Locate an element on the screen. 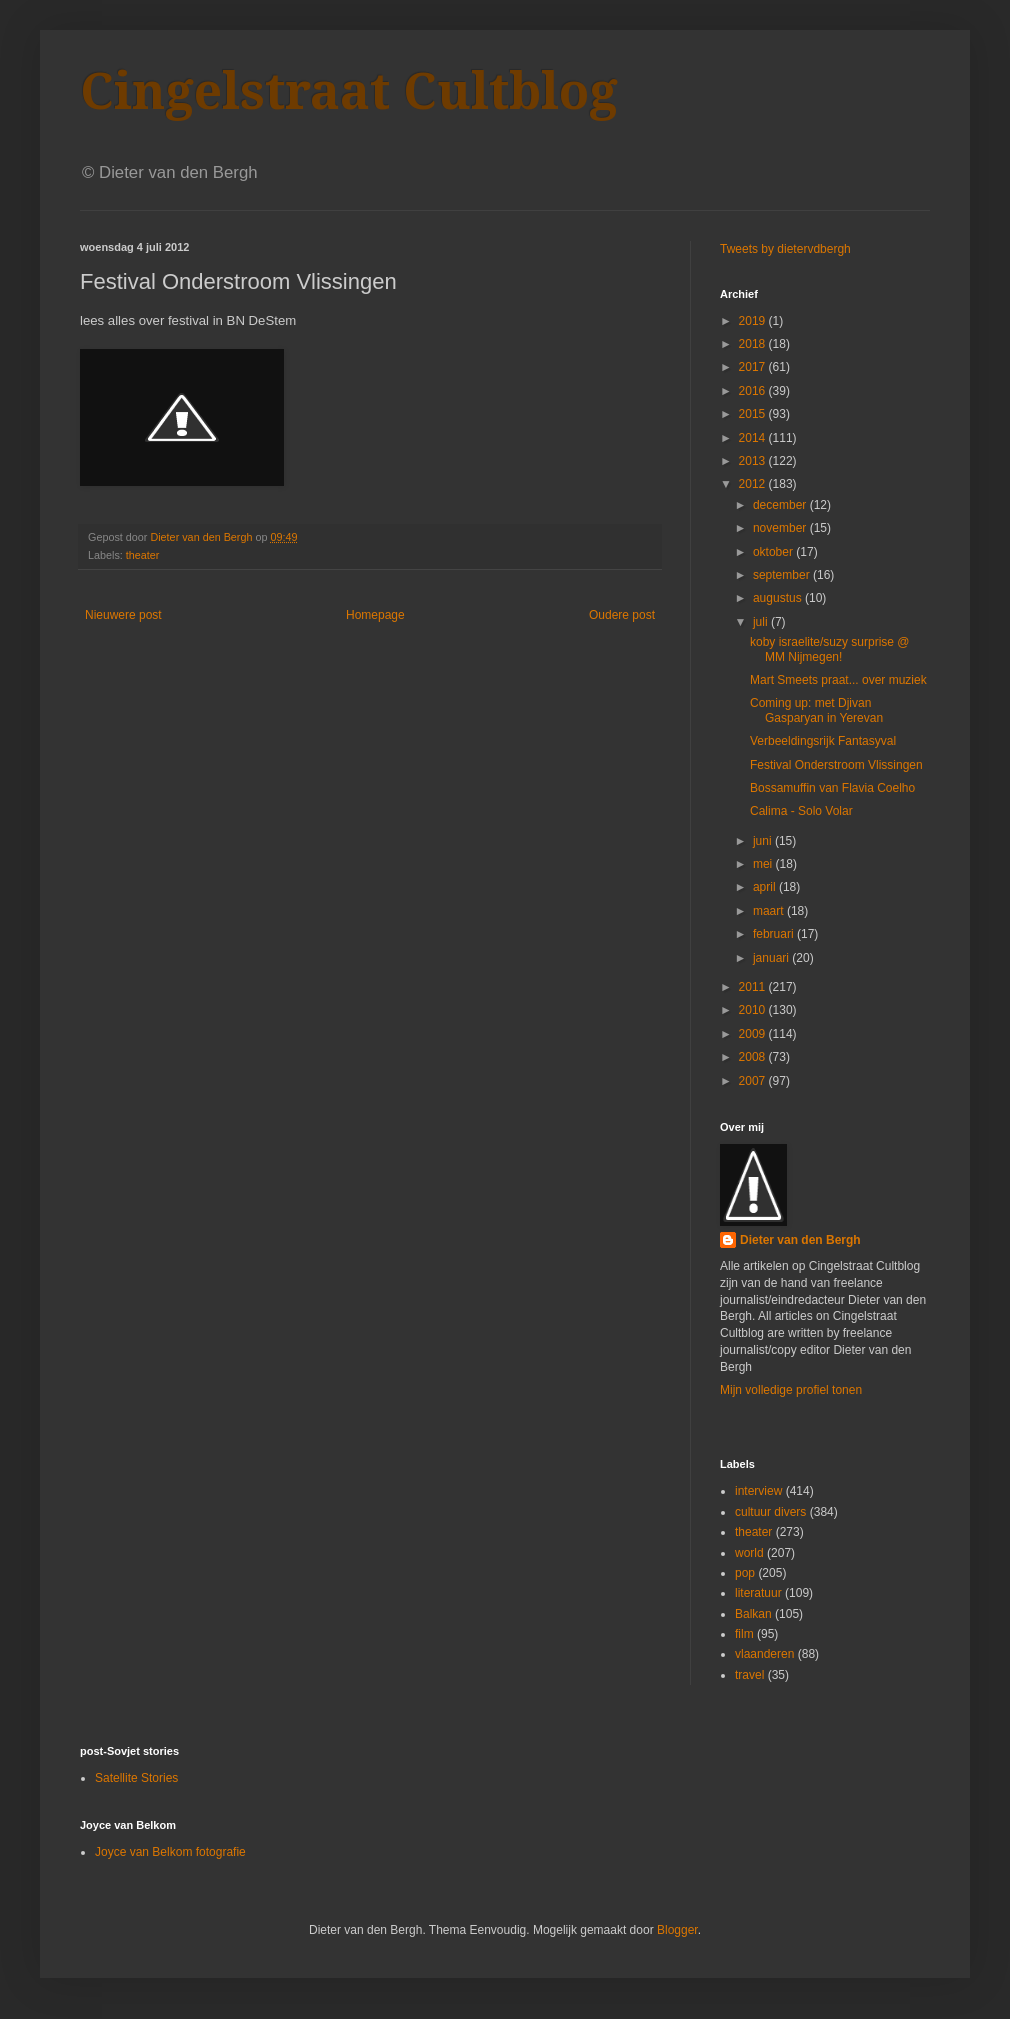 Image resolution: width=1010 pixels, height=2019 pixels. juni is located at coordinates (764, 841).